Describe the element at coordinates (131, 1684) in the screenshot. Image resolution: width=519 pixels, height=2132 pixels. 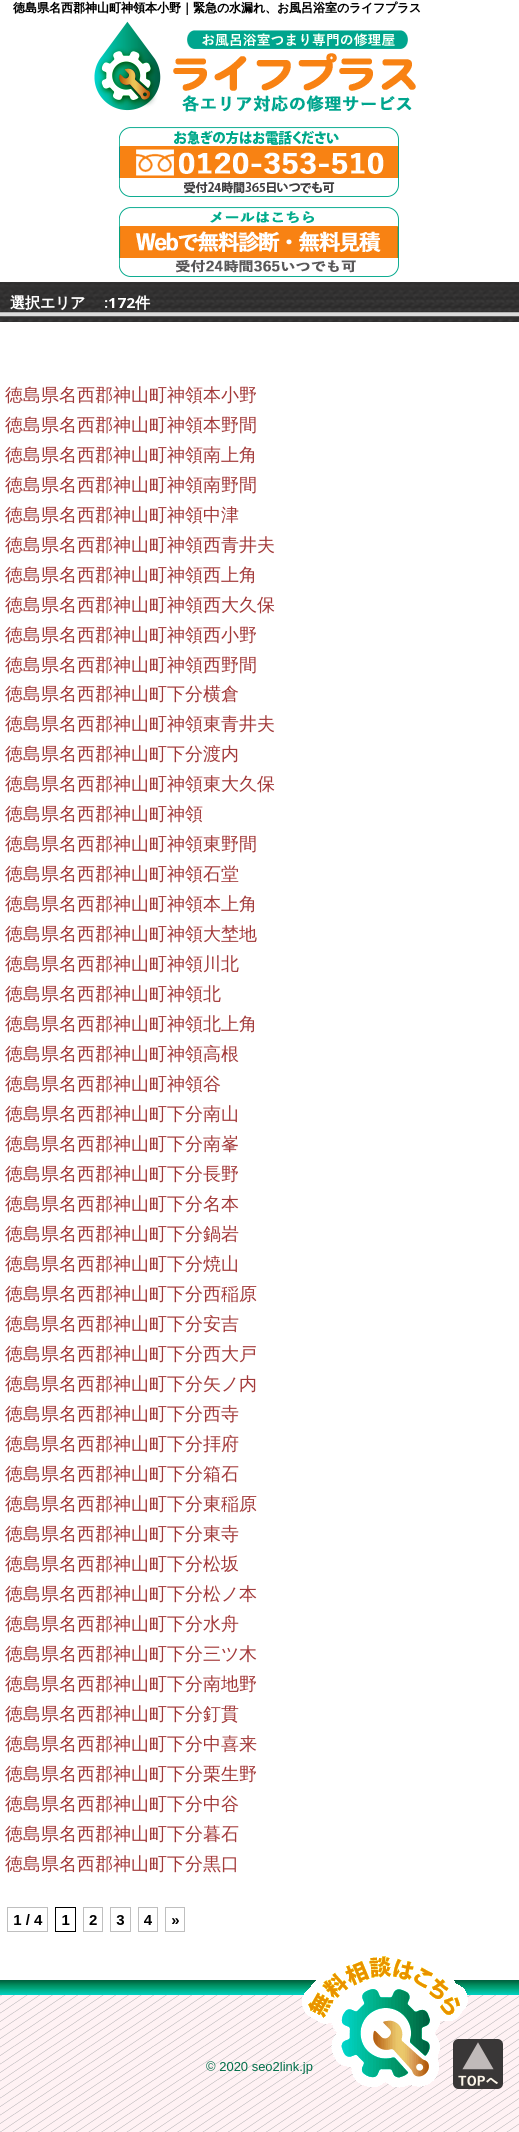
I see `徳島県名西郡神山町下分南地野` at that location.